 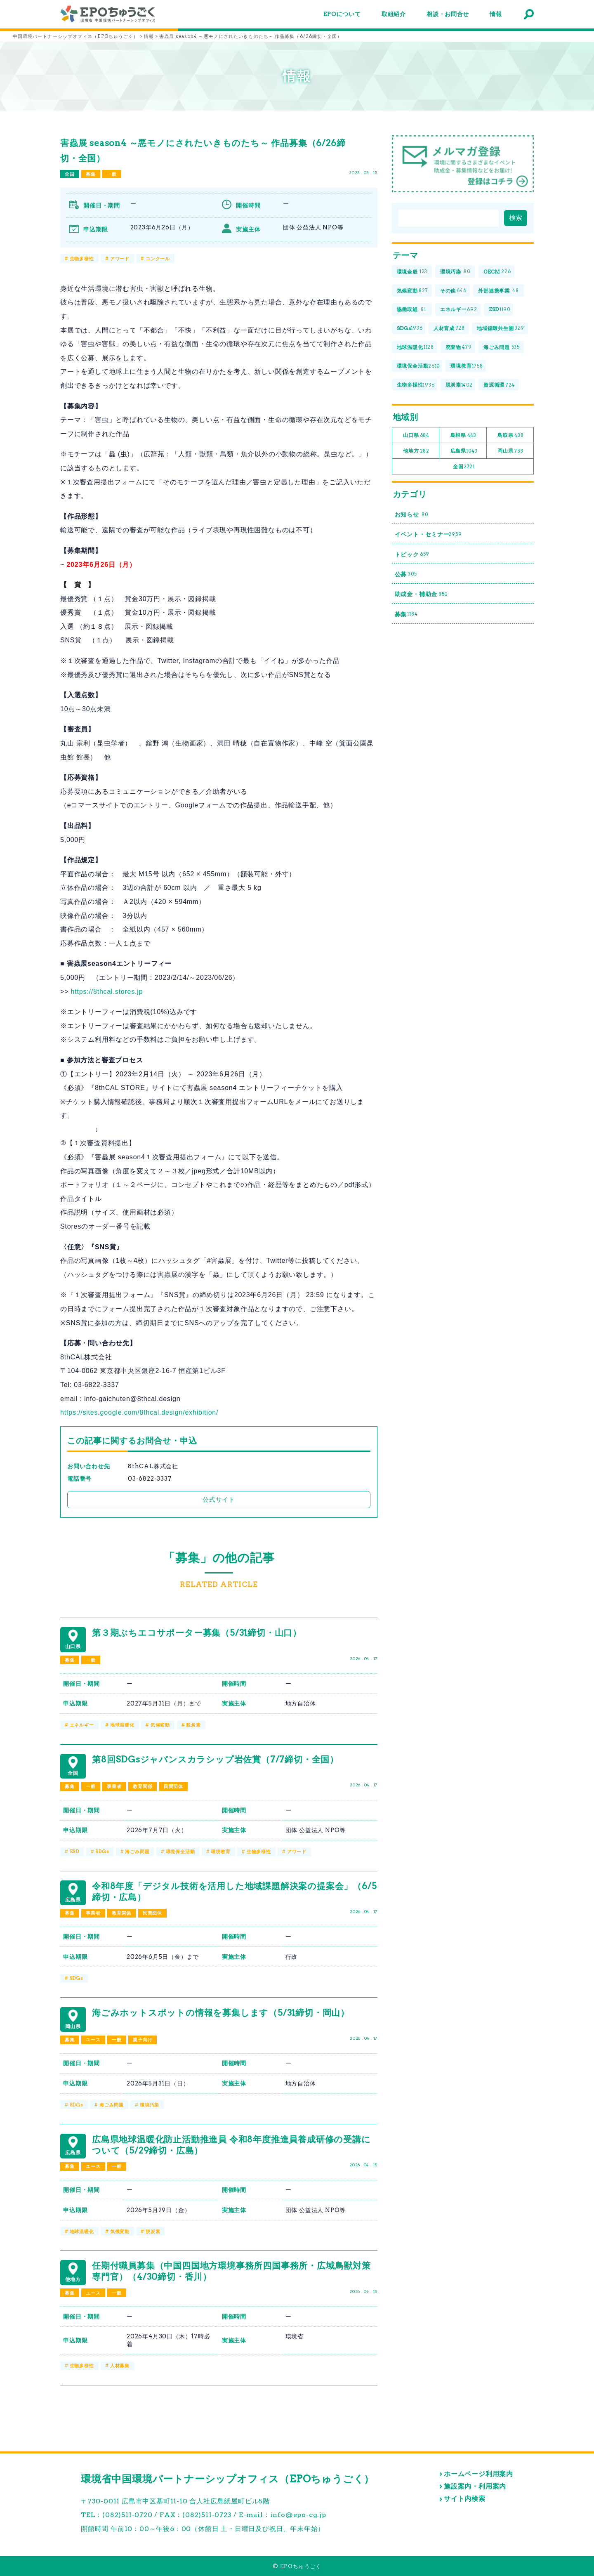 I want to click on 地域循環共生圏, so click(x=500, y=328).